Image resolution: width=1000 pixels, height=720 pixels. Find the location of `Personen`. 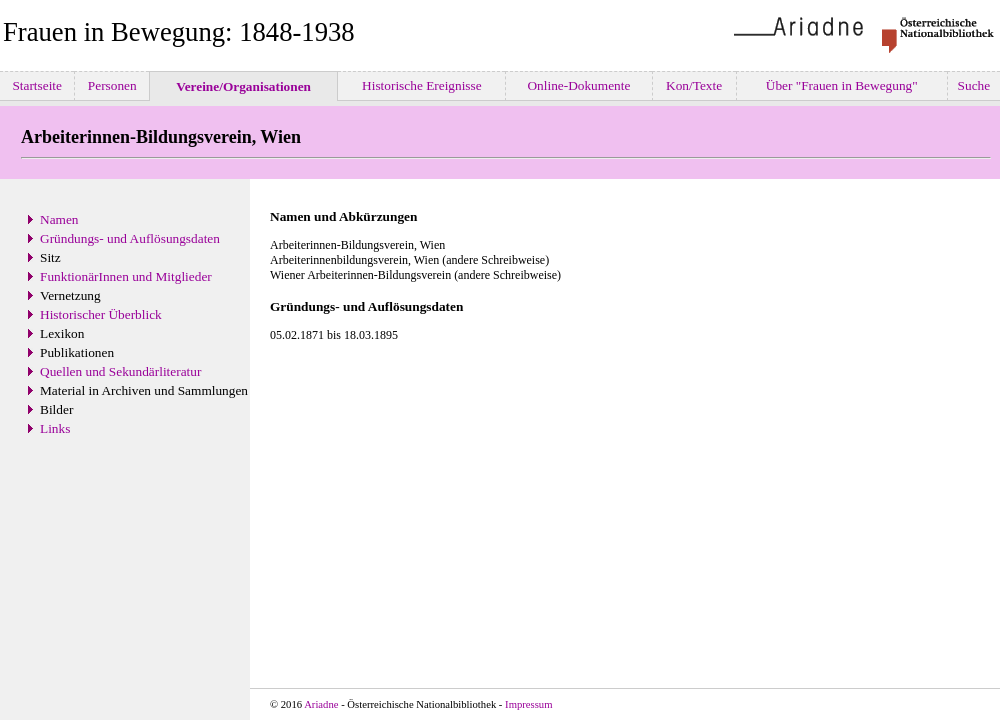

Personen is located at coordinates (112, 85).